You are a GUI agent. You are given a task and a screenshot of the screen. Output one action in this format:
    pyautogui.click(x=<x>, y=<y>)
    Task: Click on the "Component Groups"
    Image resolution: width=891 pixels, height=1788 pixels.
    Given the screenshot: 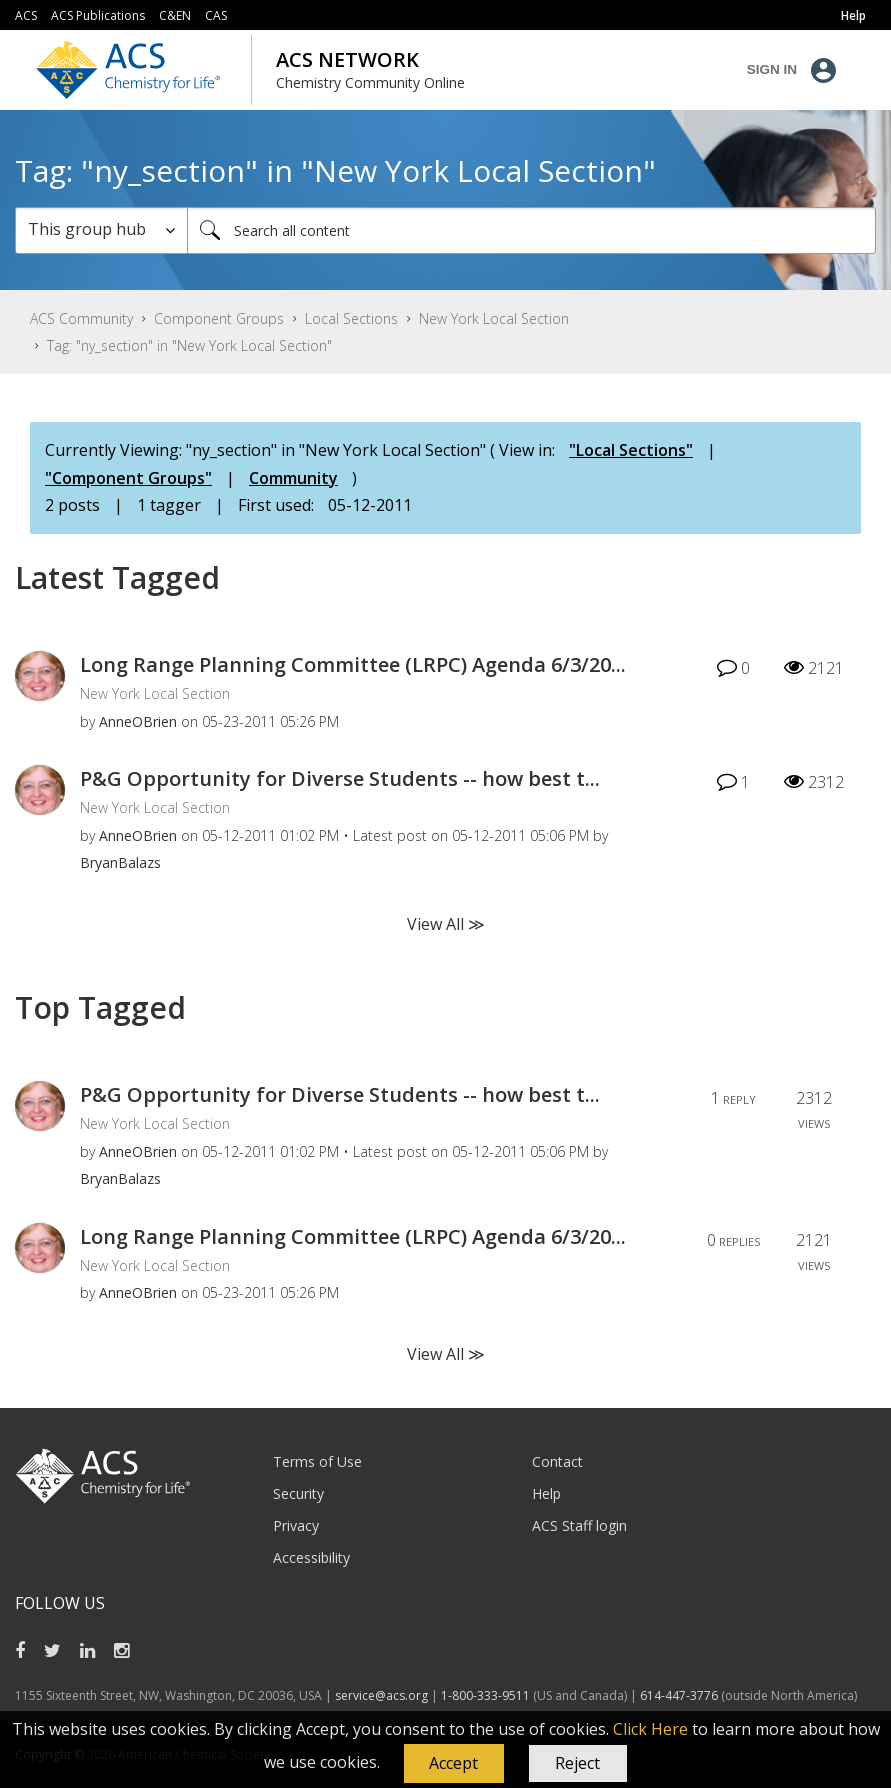 What is the action you would take?
    pyautogui.click(x=128, y=478)
    